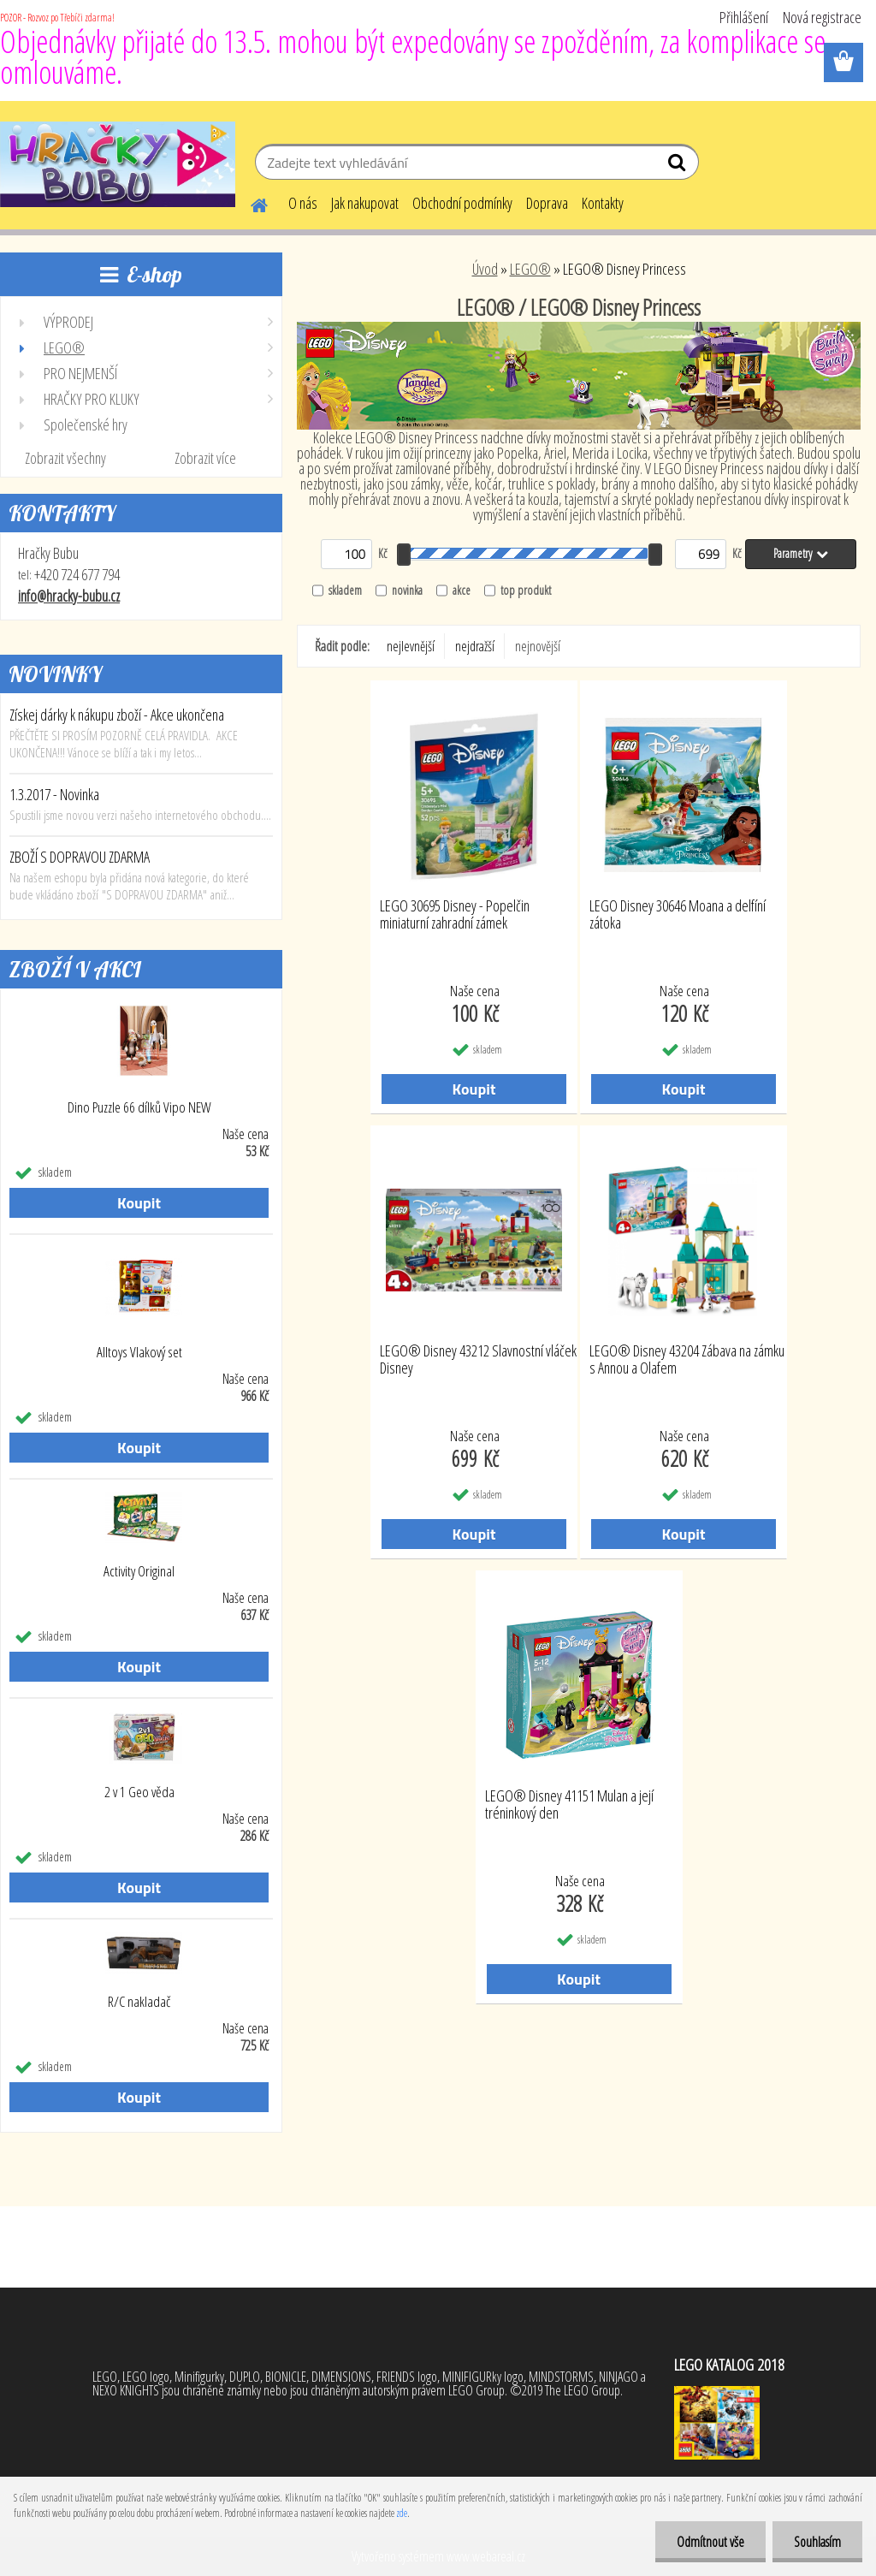 Image resolution: width=876 pixels, height=2576 pixels. I want to click on nejdražší, so click(474, 646).